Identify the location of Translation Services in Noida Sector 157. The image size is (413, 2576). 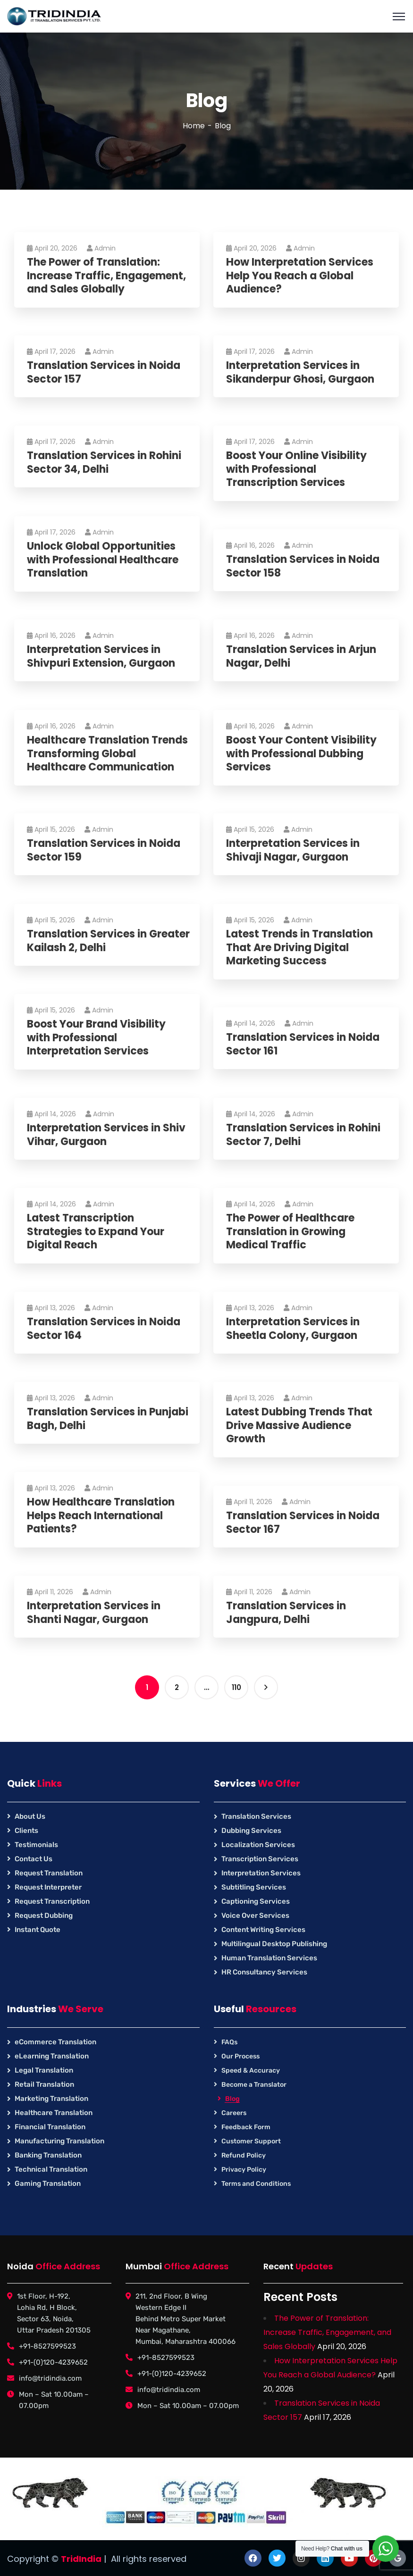
(105, 372).